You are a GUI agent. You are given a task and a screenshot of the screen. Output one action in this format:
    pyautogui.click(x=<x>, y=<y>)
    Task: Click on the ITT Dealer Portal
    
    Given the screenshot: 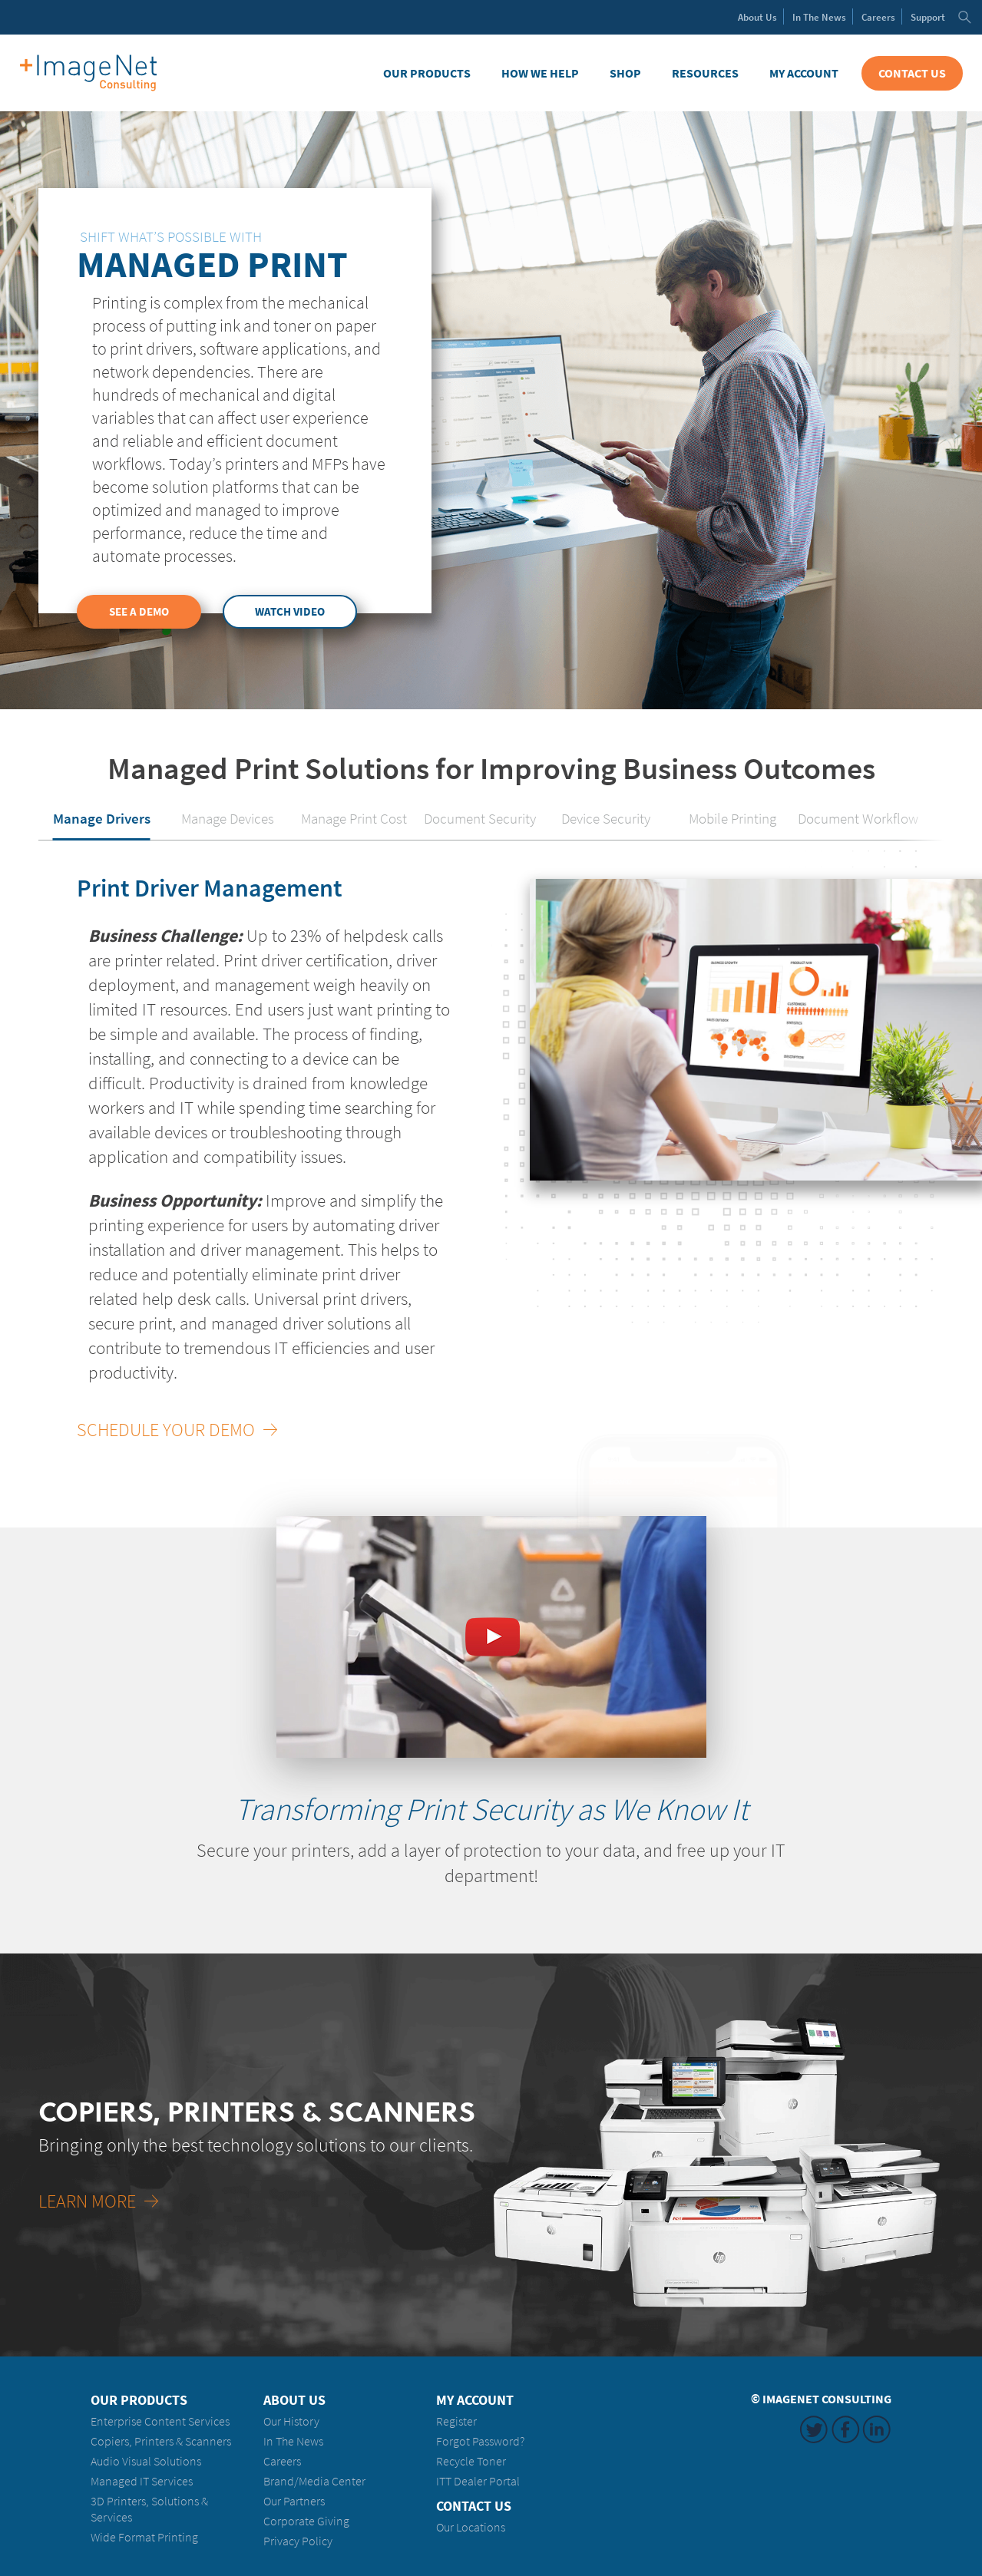 What is the action you would take?
    pyautogui.click(x=478, y=2481)
    